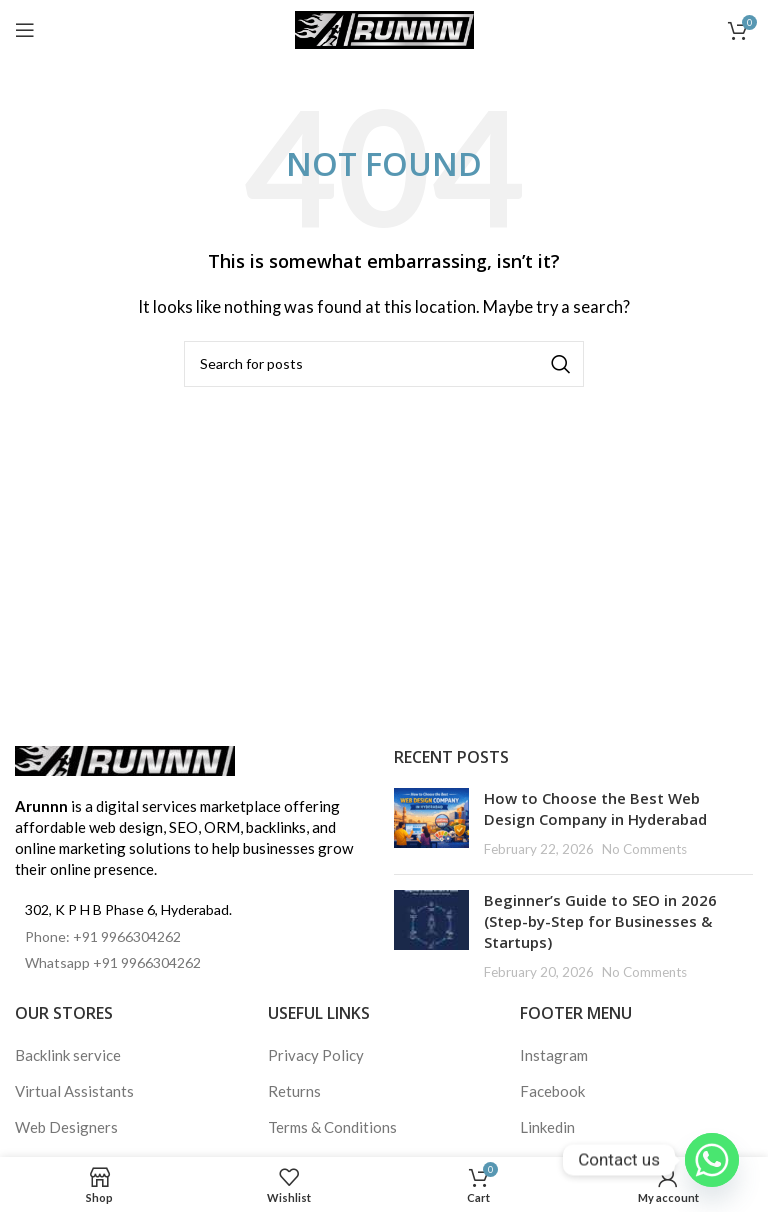 This screenshot has width=768, height=1212. Describe the element at coordinates (74, 1091) in the screenshot. I see `Virtual Assistants` at that location.